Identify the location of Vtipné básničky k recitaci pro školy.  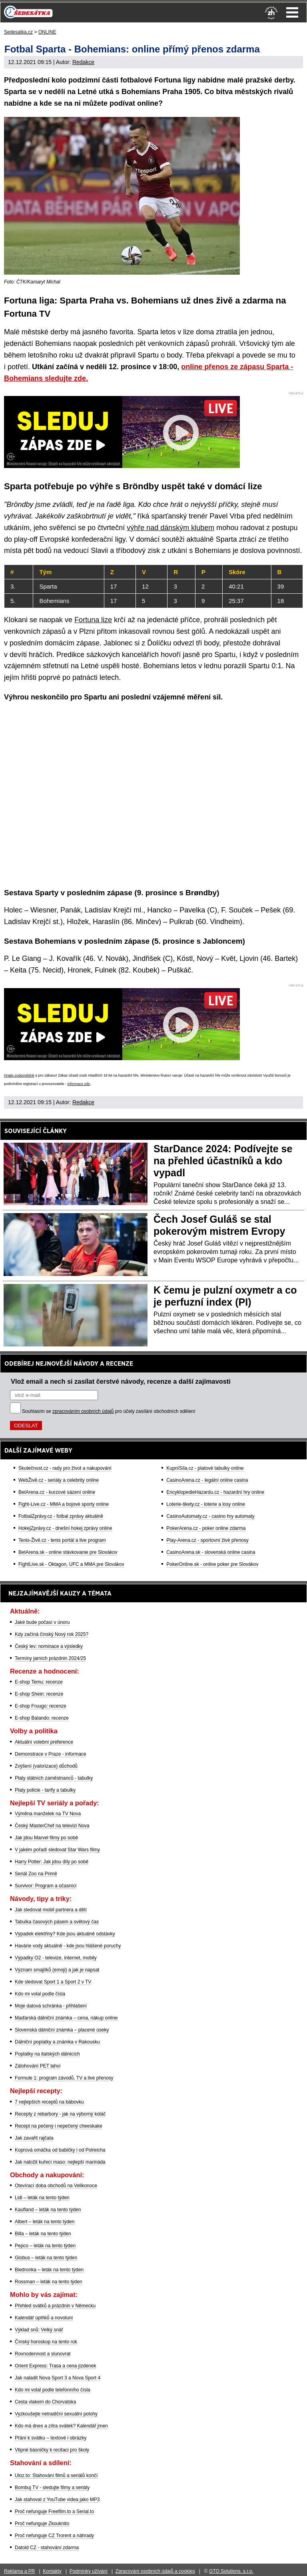
(52, 2450).